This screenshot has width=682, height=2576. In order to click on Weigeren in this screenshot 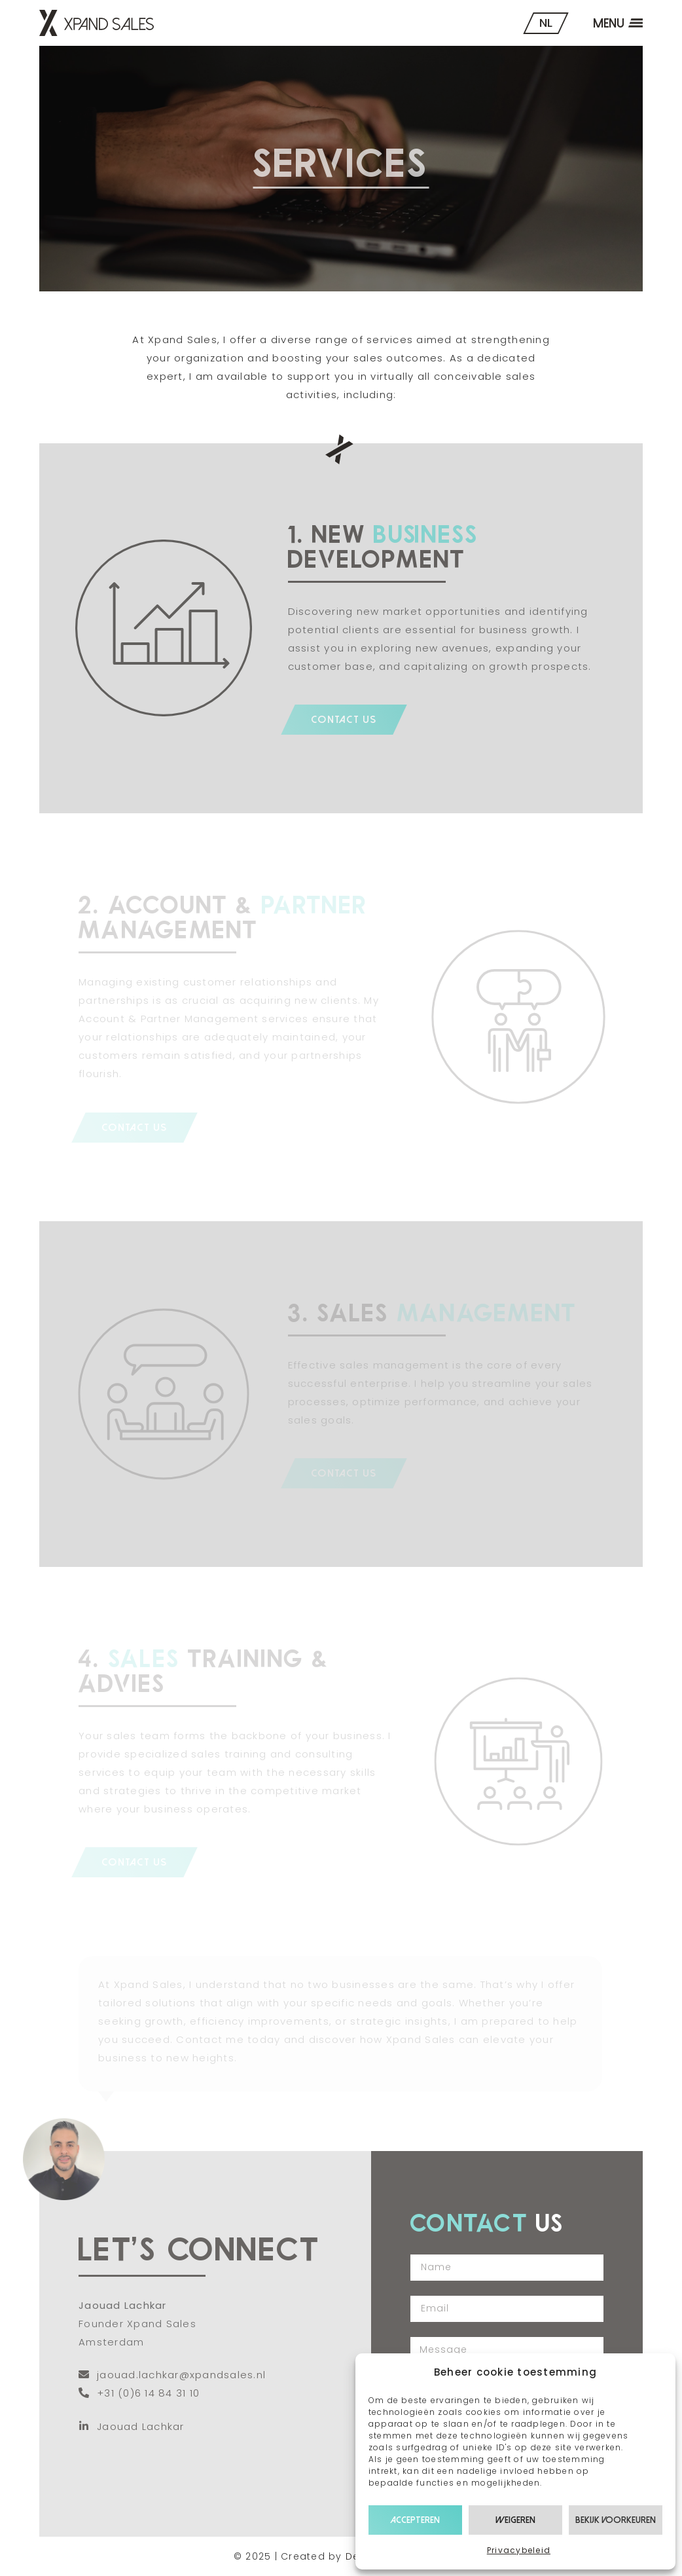, I will do `click(515, 2520)`.